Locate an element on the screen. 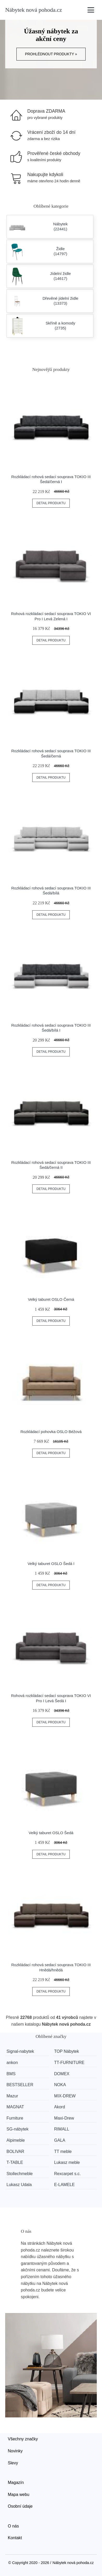 This screenshot has width=102, height=2576. TOP Nábytek is located at coordinates (66, 2051).